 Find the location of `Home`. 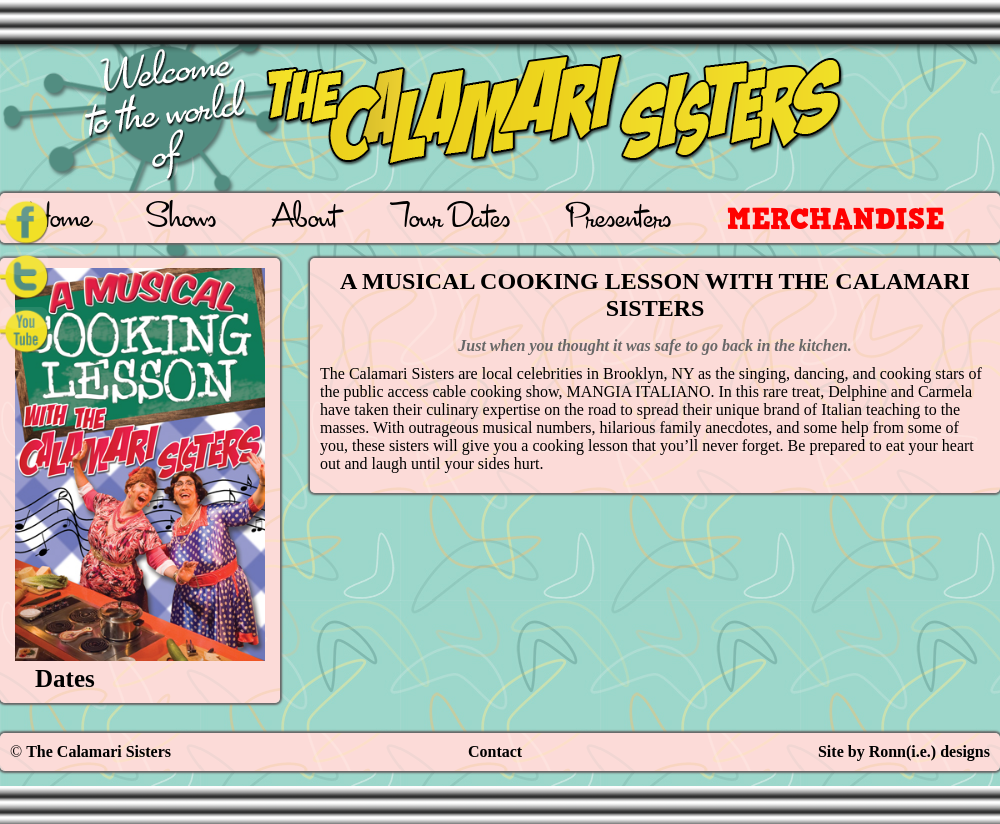

Home is located at coordinates (59, 220).